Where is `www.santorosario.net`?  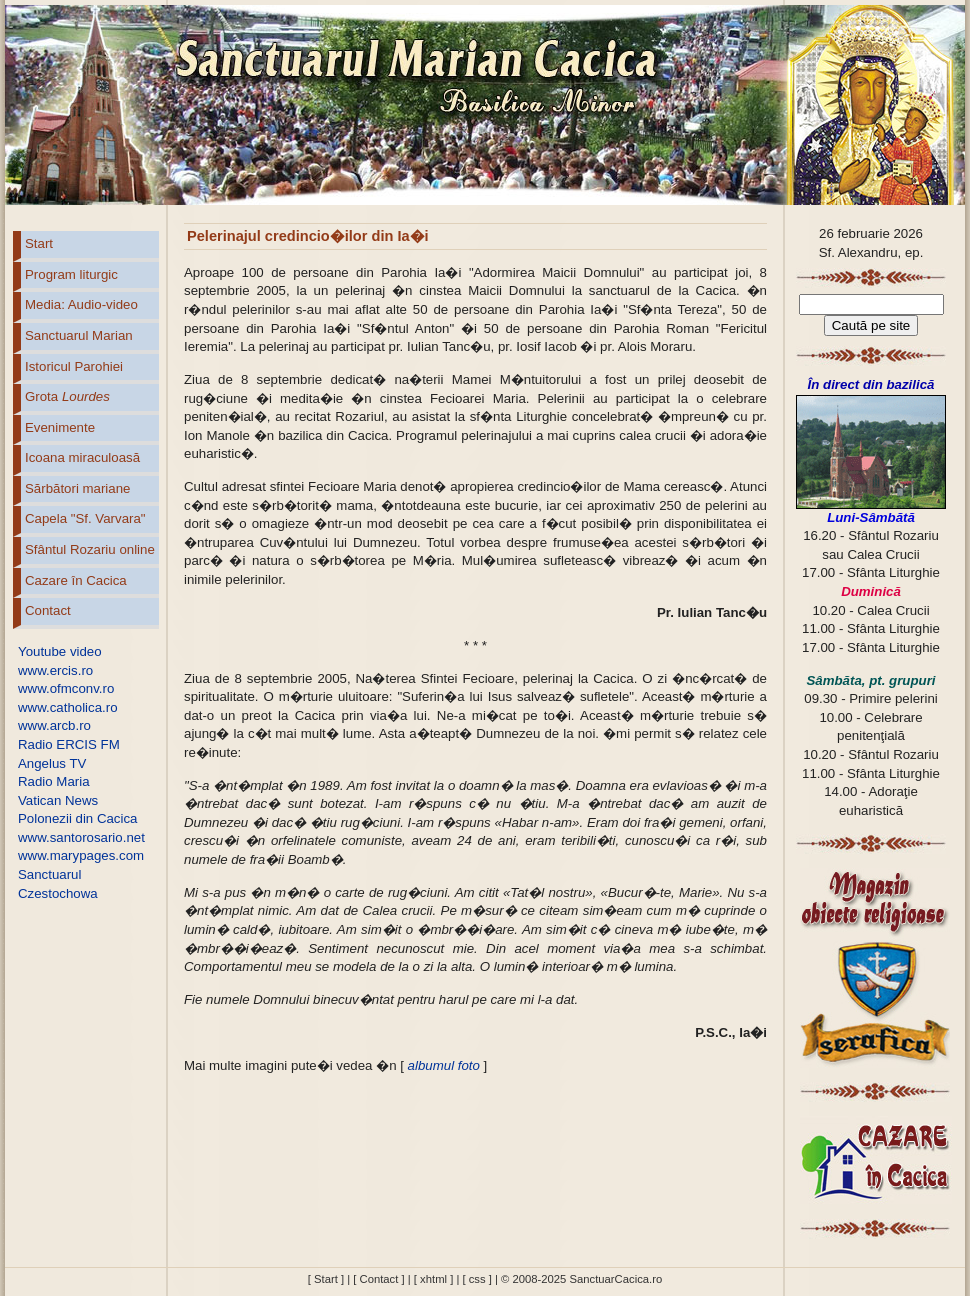
www.santorosario.net is located at coordinates (81, 837).